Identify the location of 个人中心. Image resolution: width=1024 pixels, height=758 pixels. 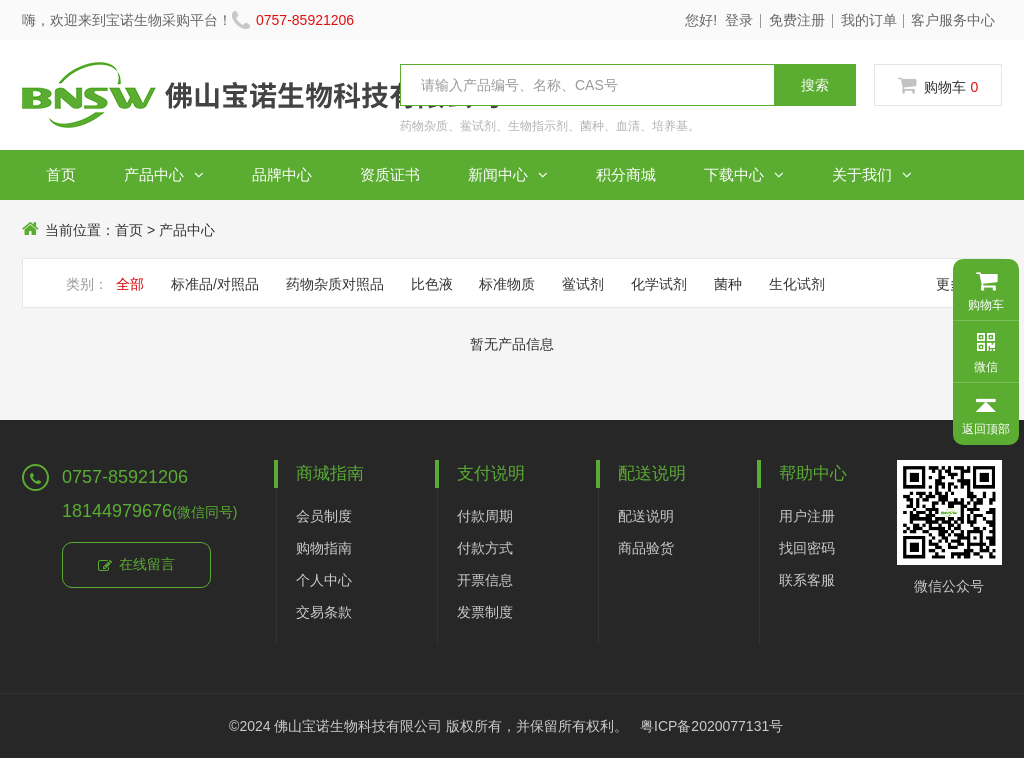
(324, 580).